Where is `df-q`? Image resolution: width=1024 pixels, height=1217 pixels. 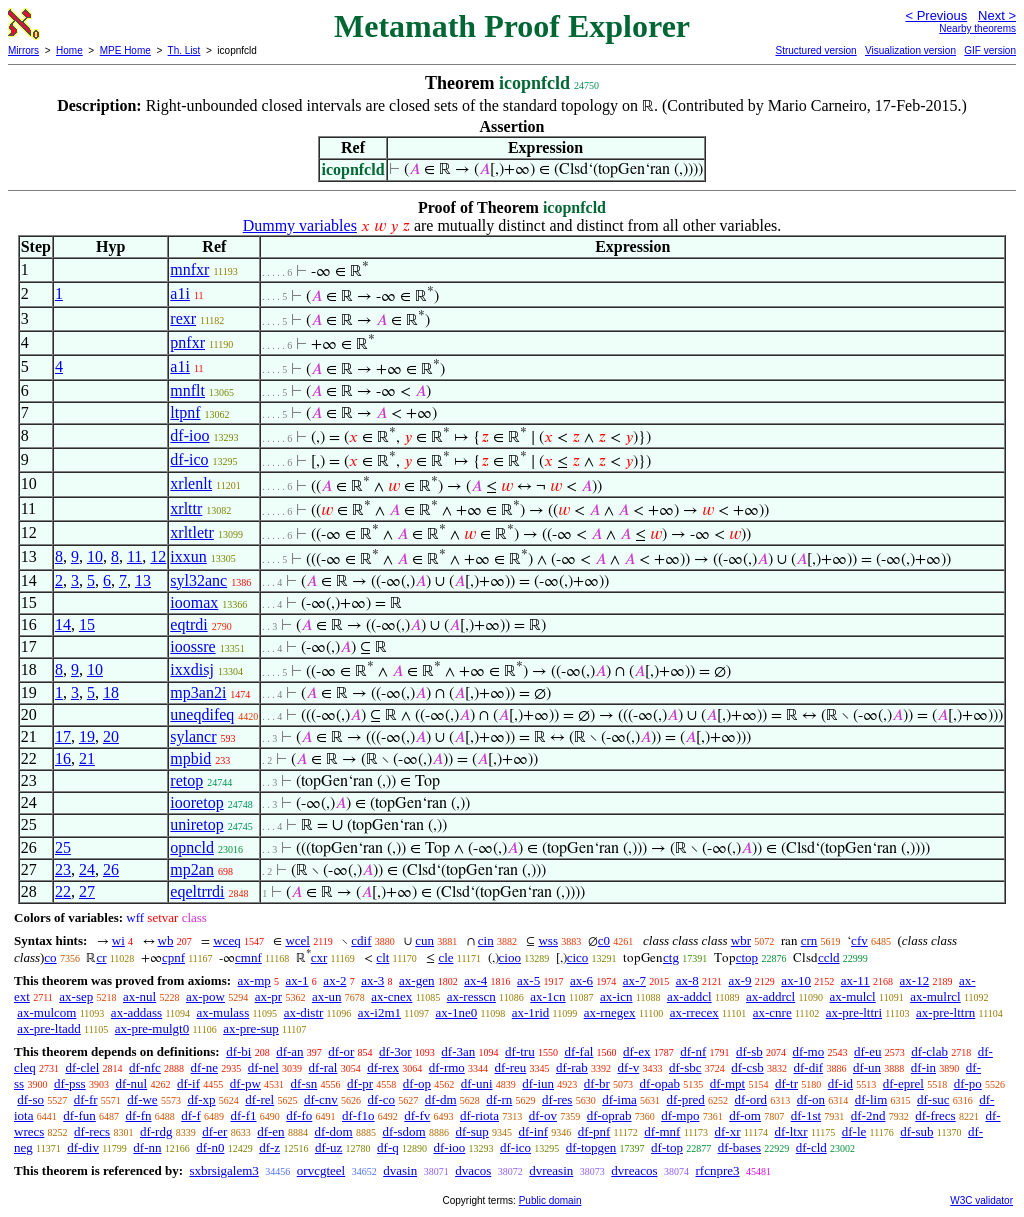
df-q is located at coordinates (388, 1147).